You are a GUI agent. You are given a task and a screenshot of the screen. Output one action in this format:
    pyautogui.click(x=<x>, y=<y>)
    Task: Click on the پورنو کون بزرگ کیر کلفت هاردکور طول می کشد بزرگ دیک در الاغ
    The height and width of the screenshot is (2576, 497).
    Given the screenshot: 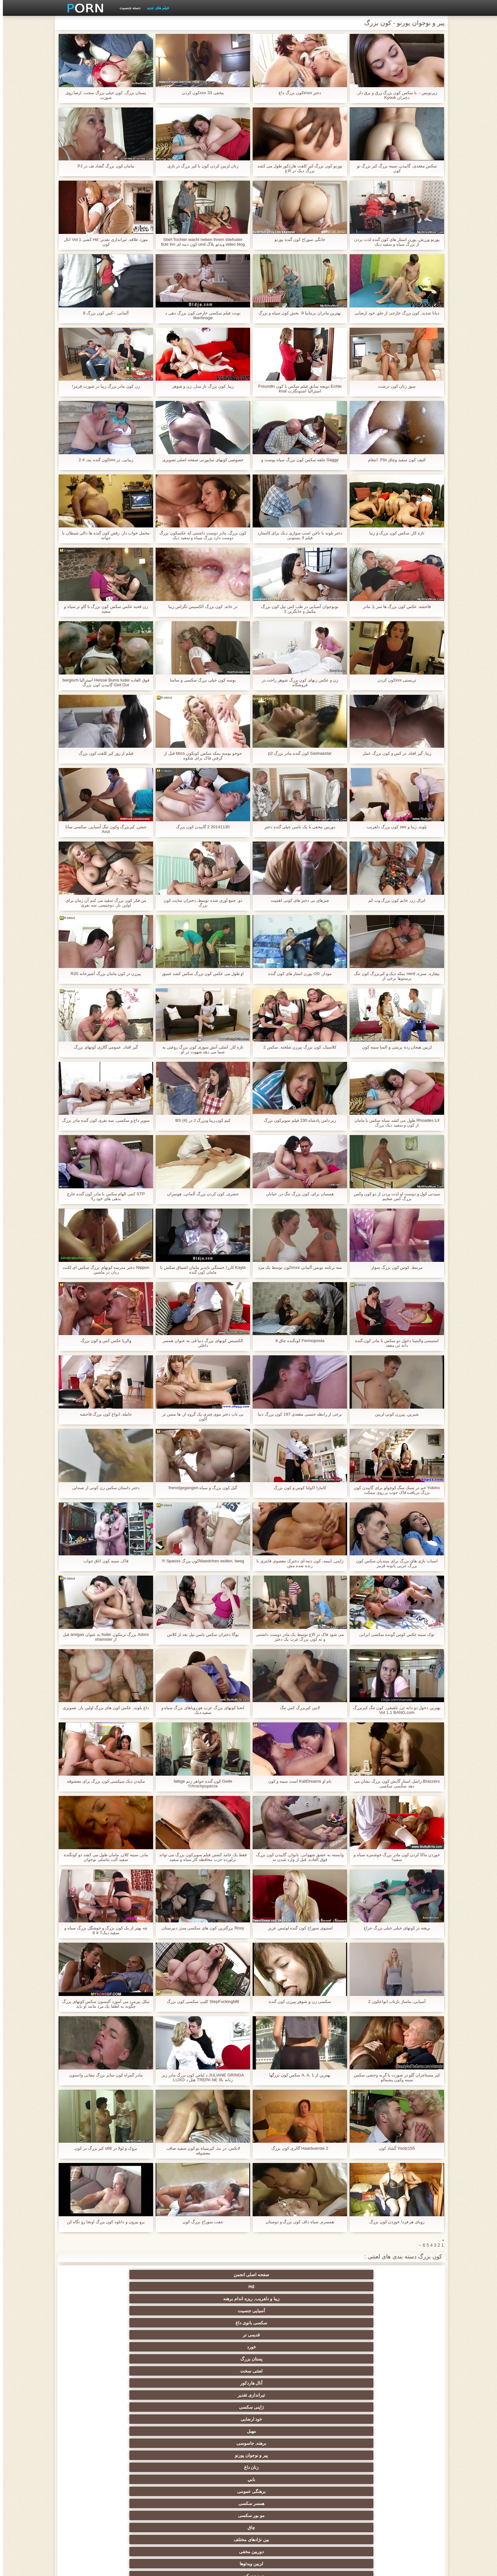 What is the action you would take?
    pyautogui.click(x=297, y=168)
    